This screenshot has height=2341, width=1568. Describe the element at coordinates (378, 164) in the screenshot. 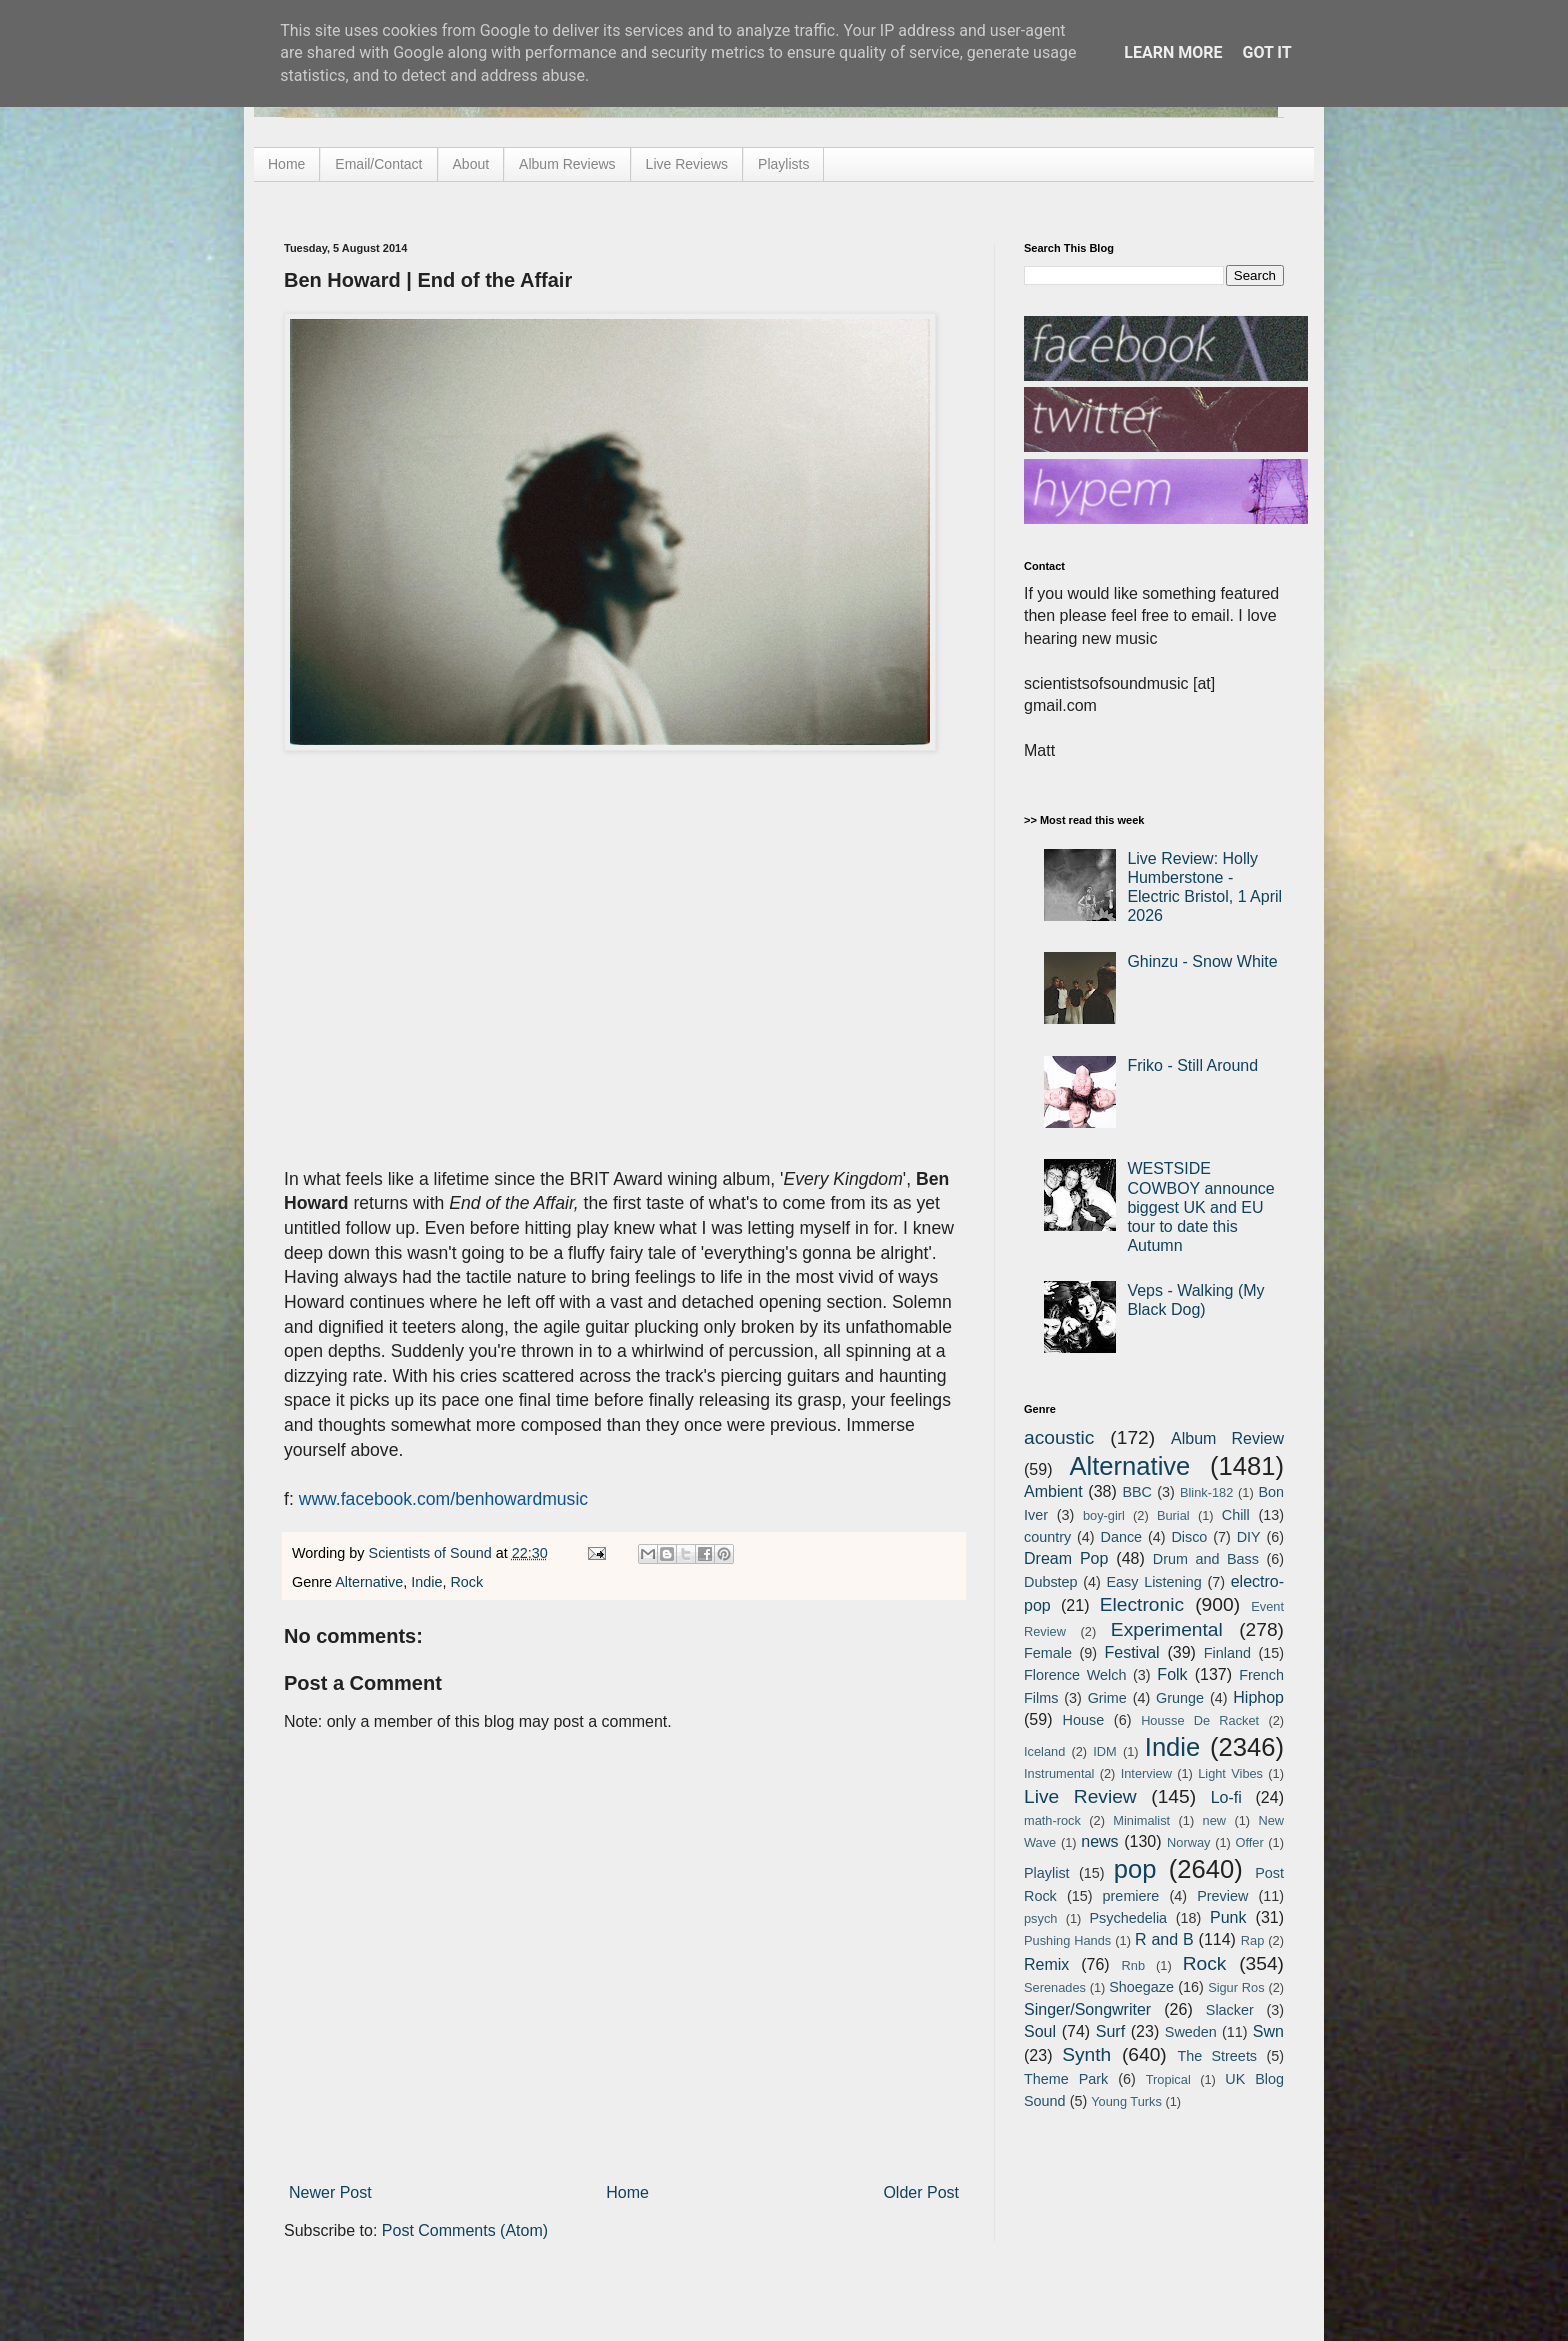

I see `Email/Contact` at that location.